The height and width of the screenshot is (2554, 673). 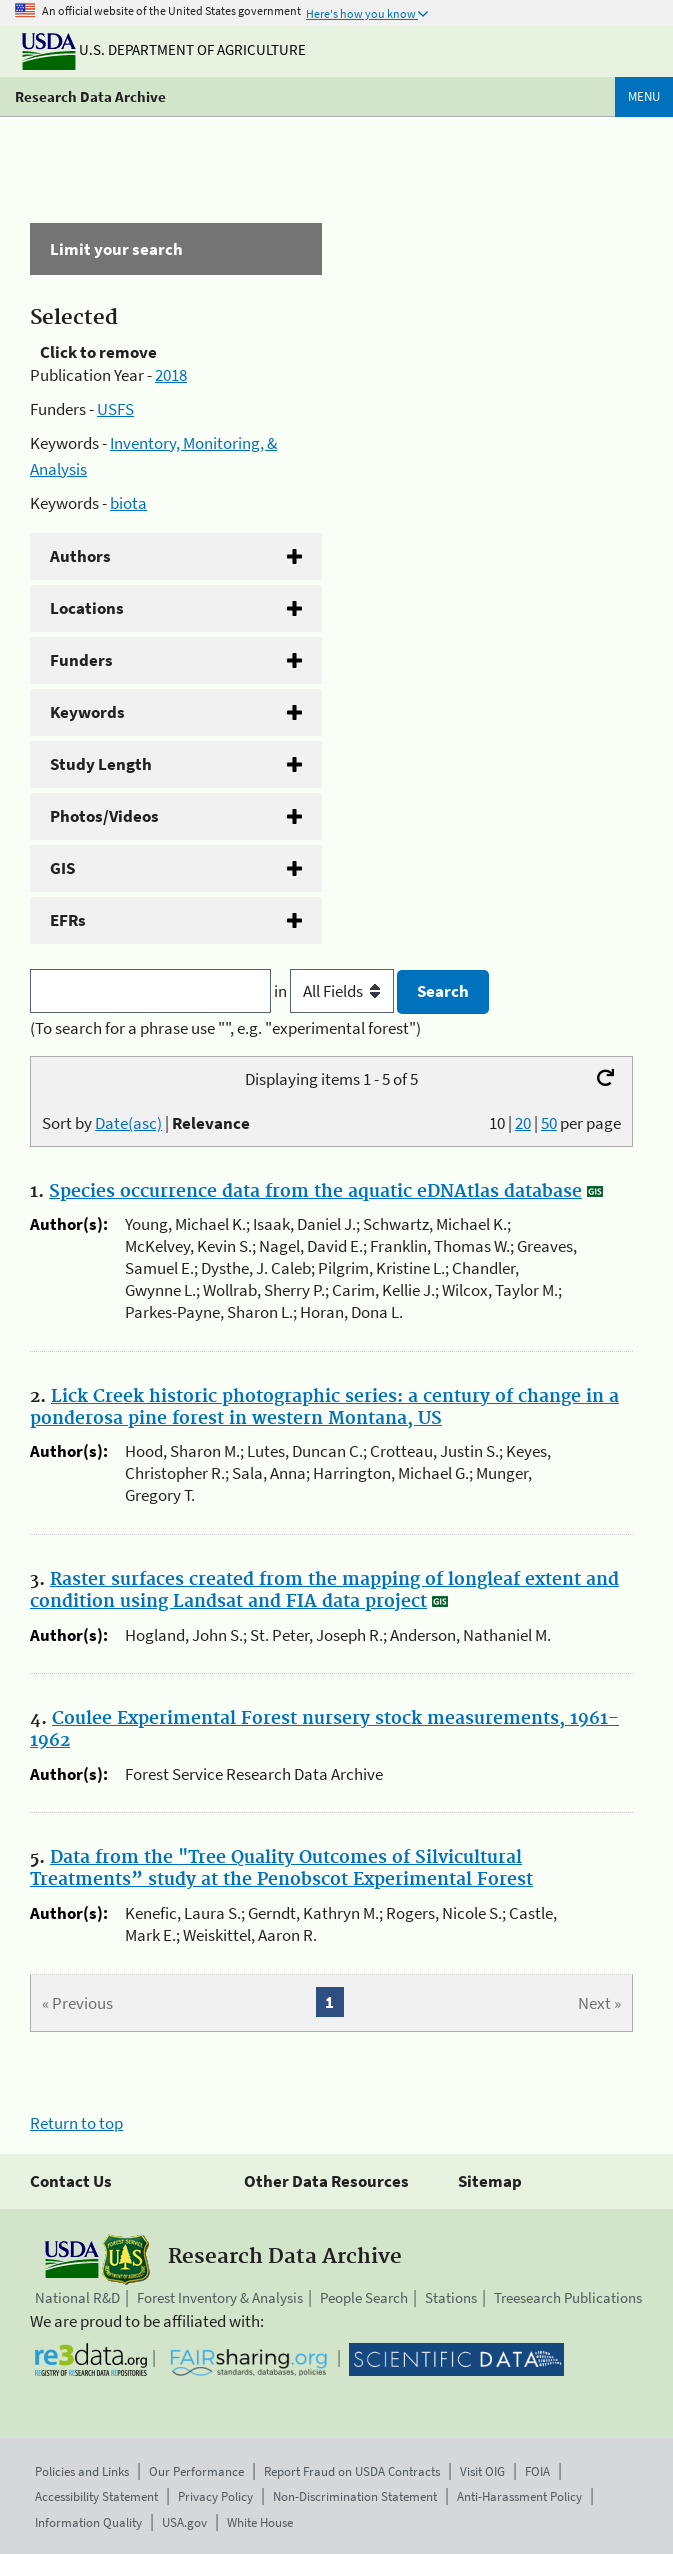 I want to click on Accessibility Statement, so click(x=96, y=2496).